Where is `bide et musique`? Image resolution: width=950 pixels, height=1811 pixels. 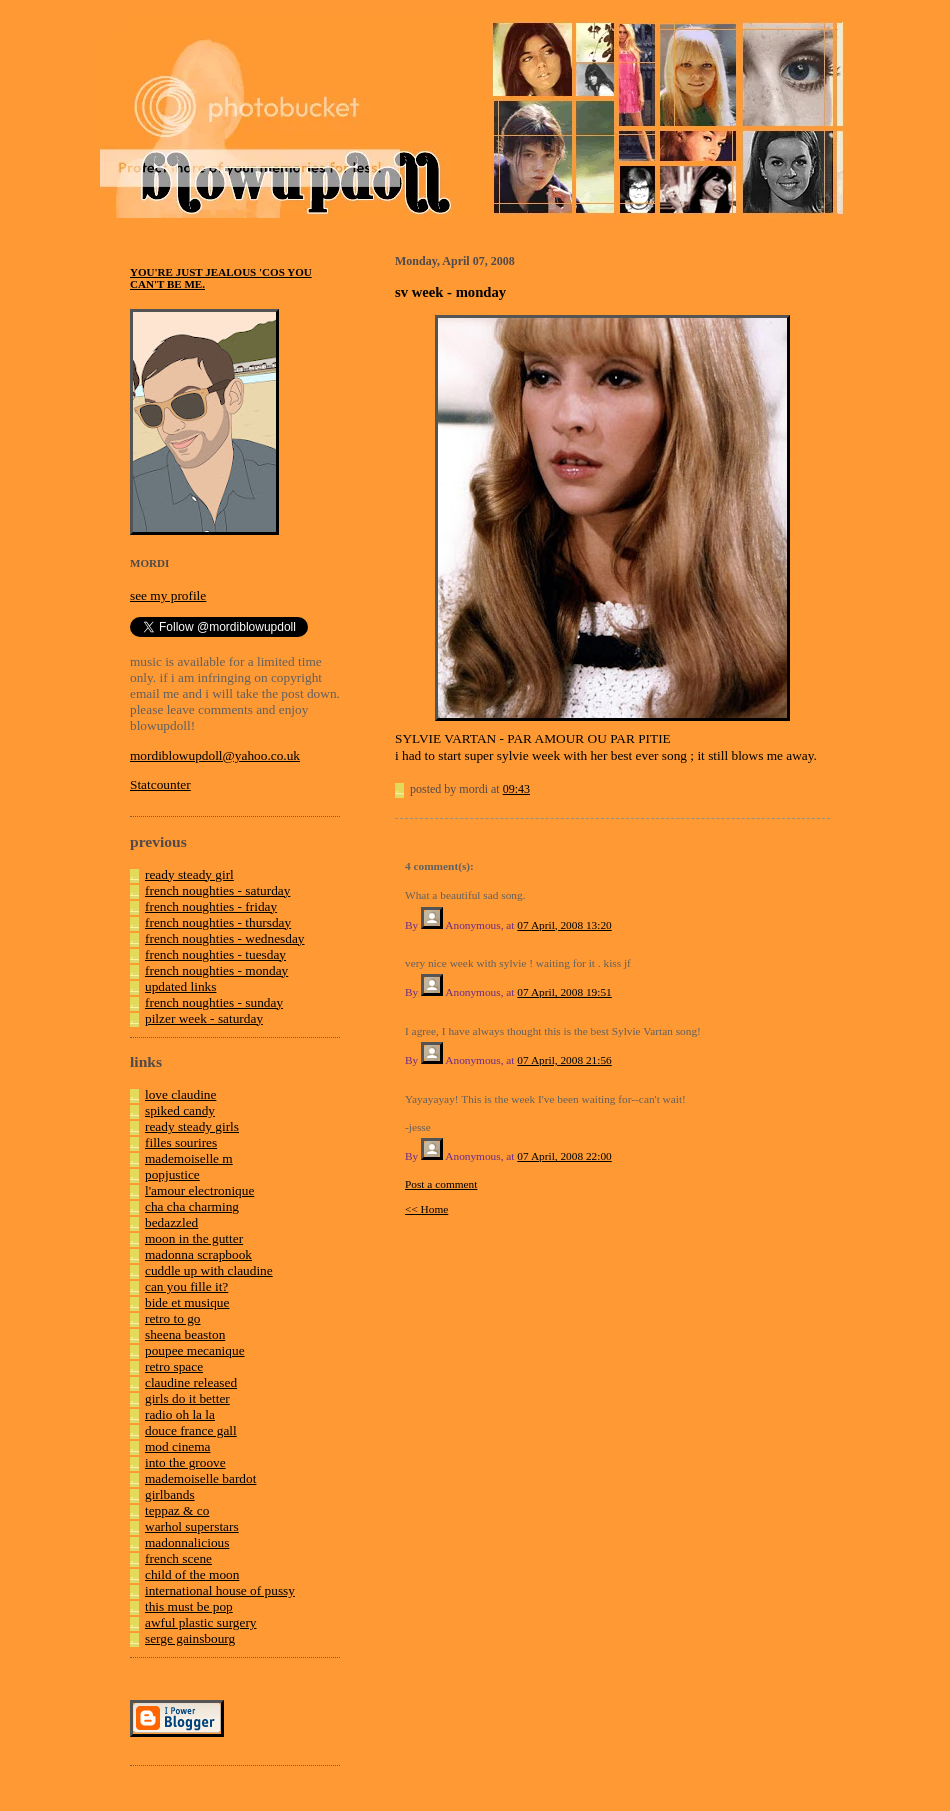
bide et musique is located at coordinates (187, 1302).